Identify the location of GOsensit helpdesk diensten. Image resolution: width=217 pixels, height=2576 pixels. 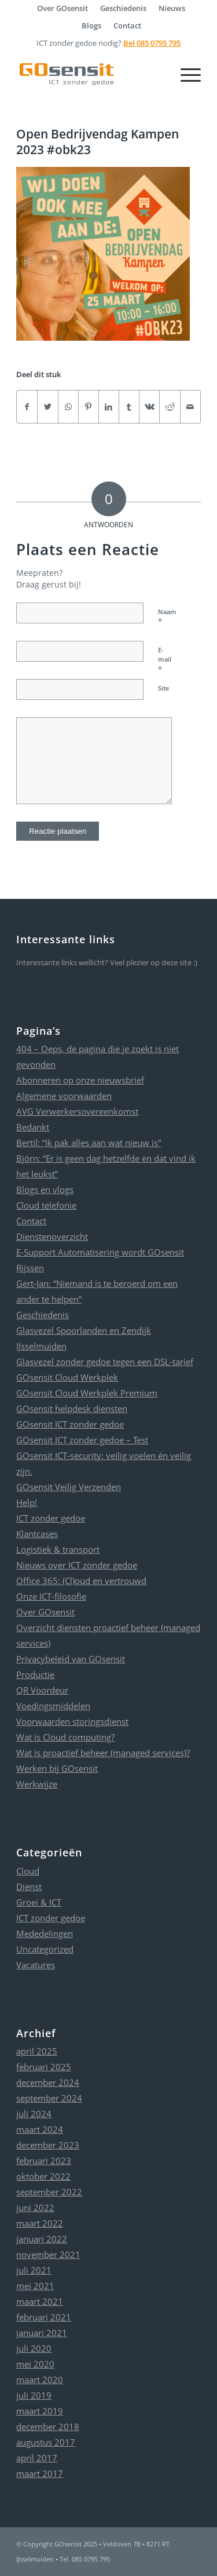
(71, 1408).